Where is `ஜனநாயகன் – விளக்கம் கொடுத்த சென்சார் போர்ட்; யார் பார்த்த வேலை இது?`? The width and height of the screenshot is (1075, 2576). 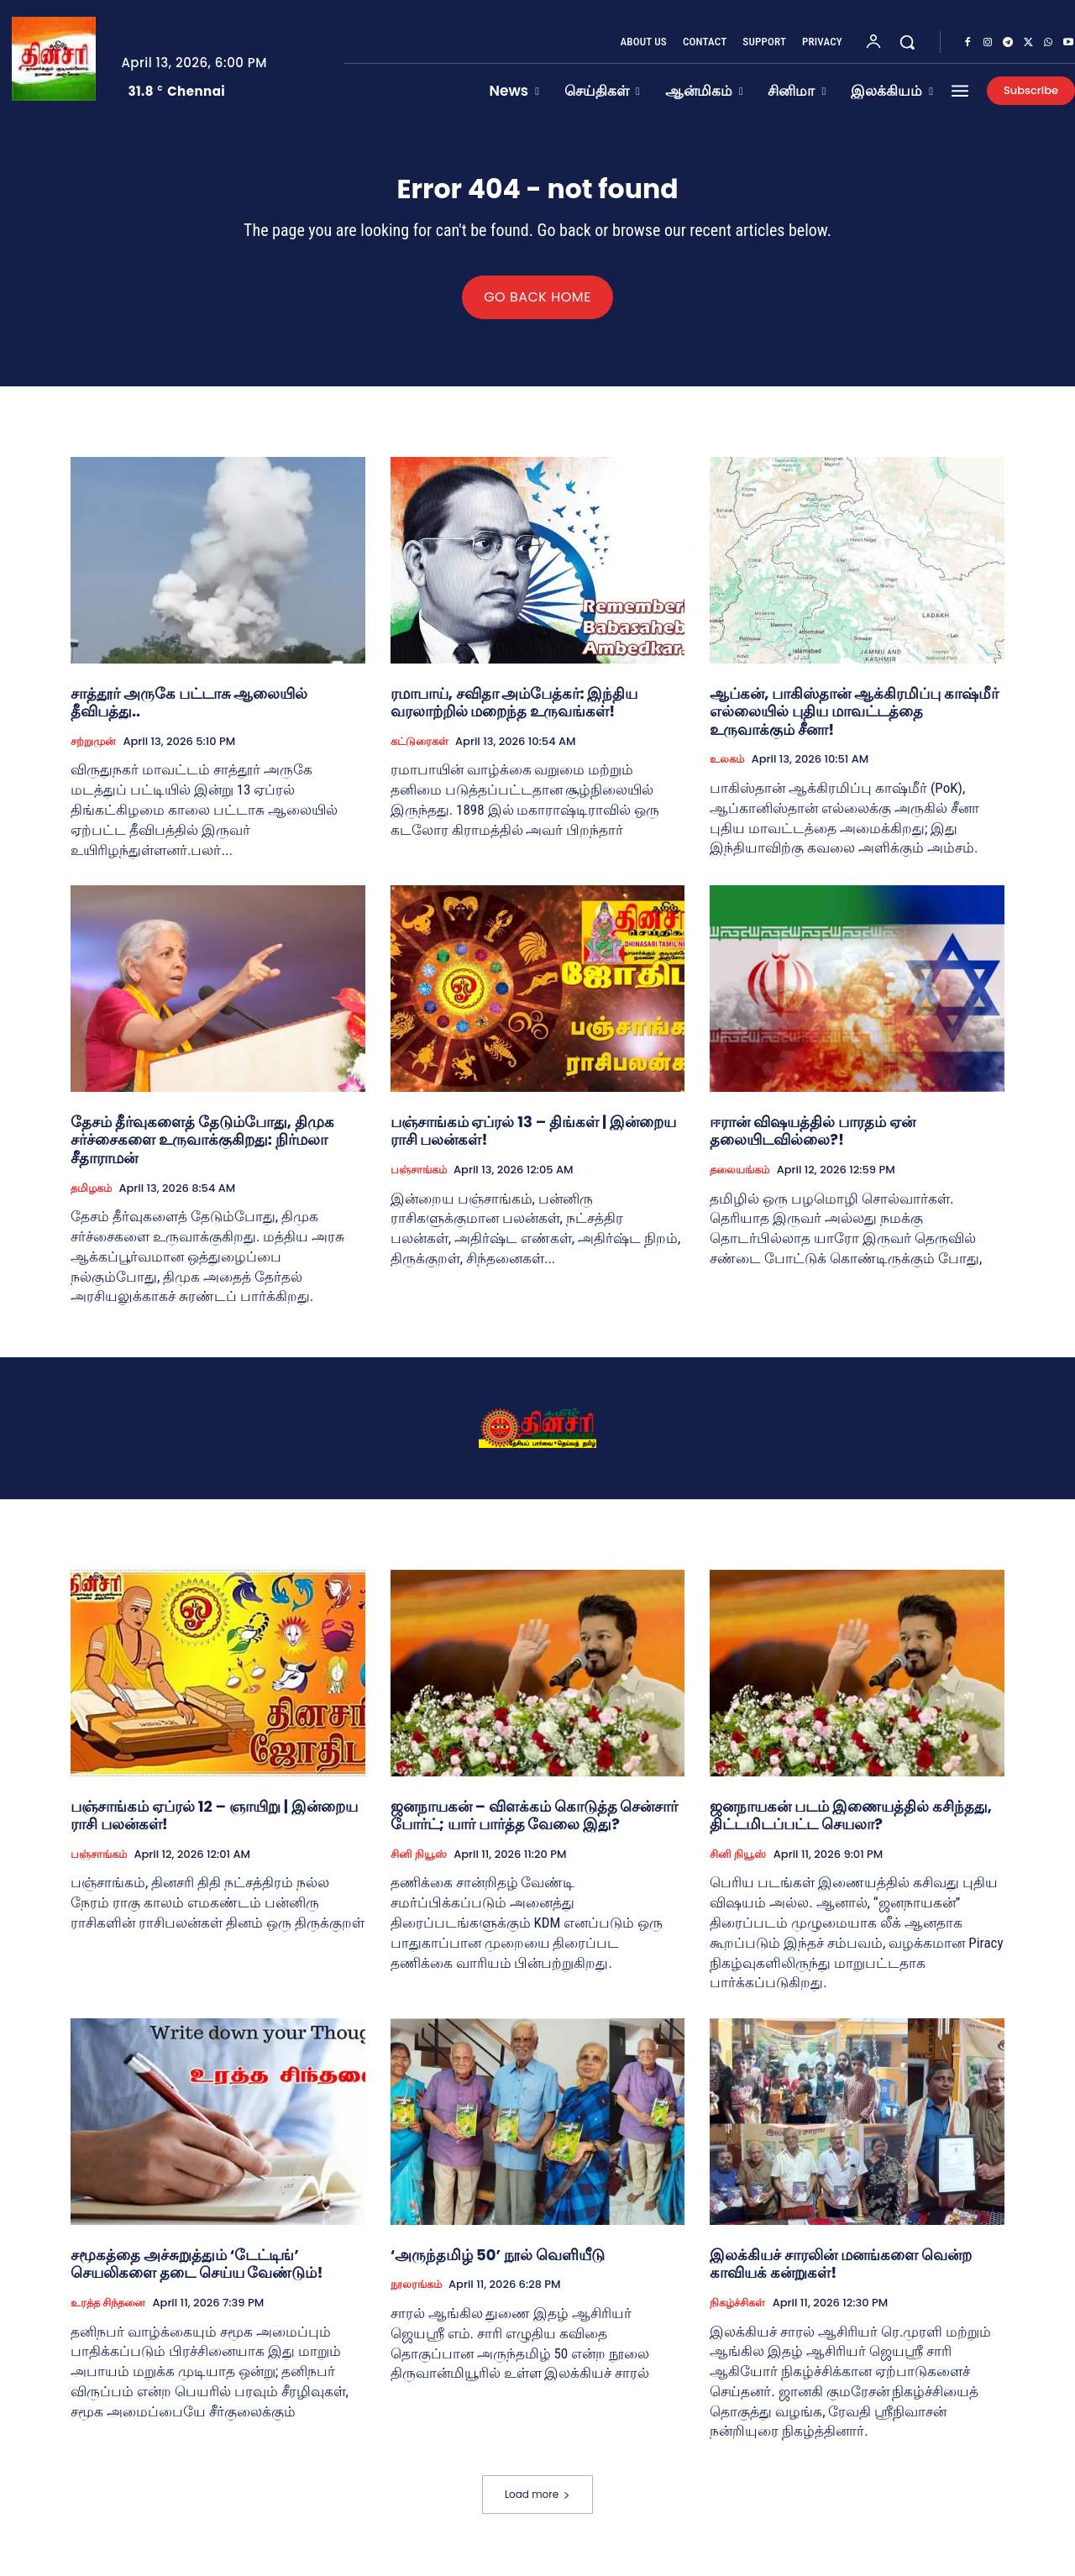 ஜனநாயகன் – விளக்கம் கொடுத்த சென்சார் போர்ட்; யார் பார்த்த வேலை இது? is located at coordinates (535, 1827).